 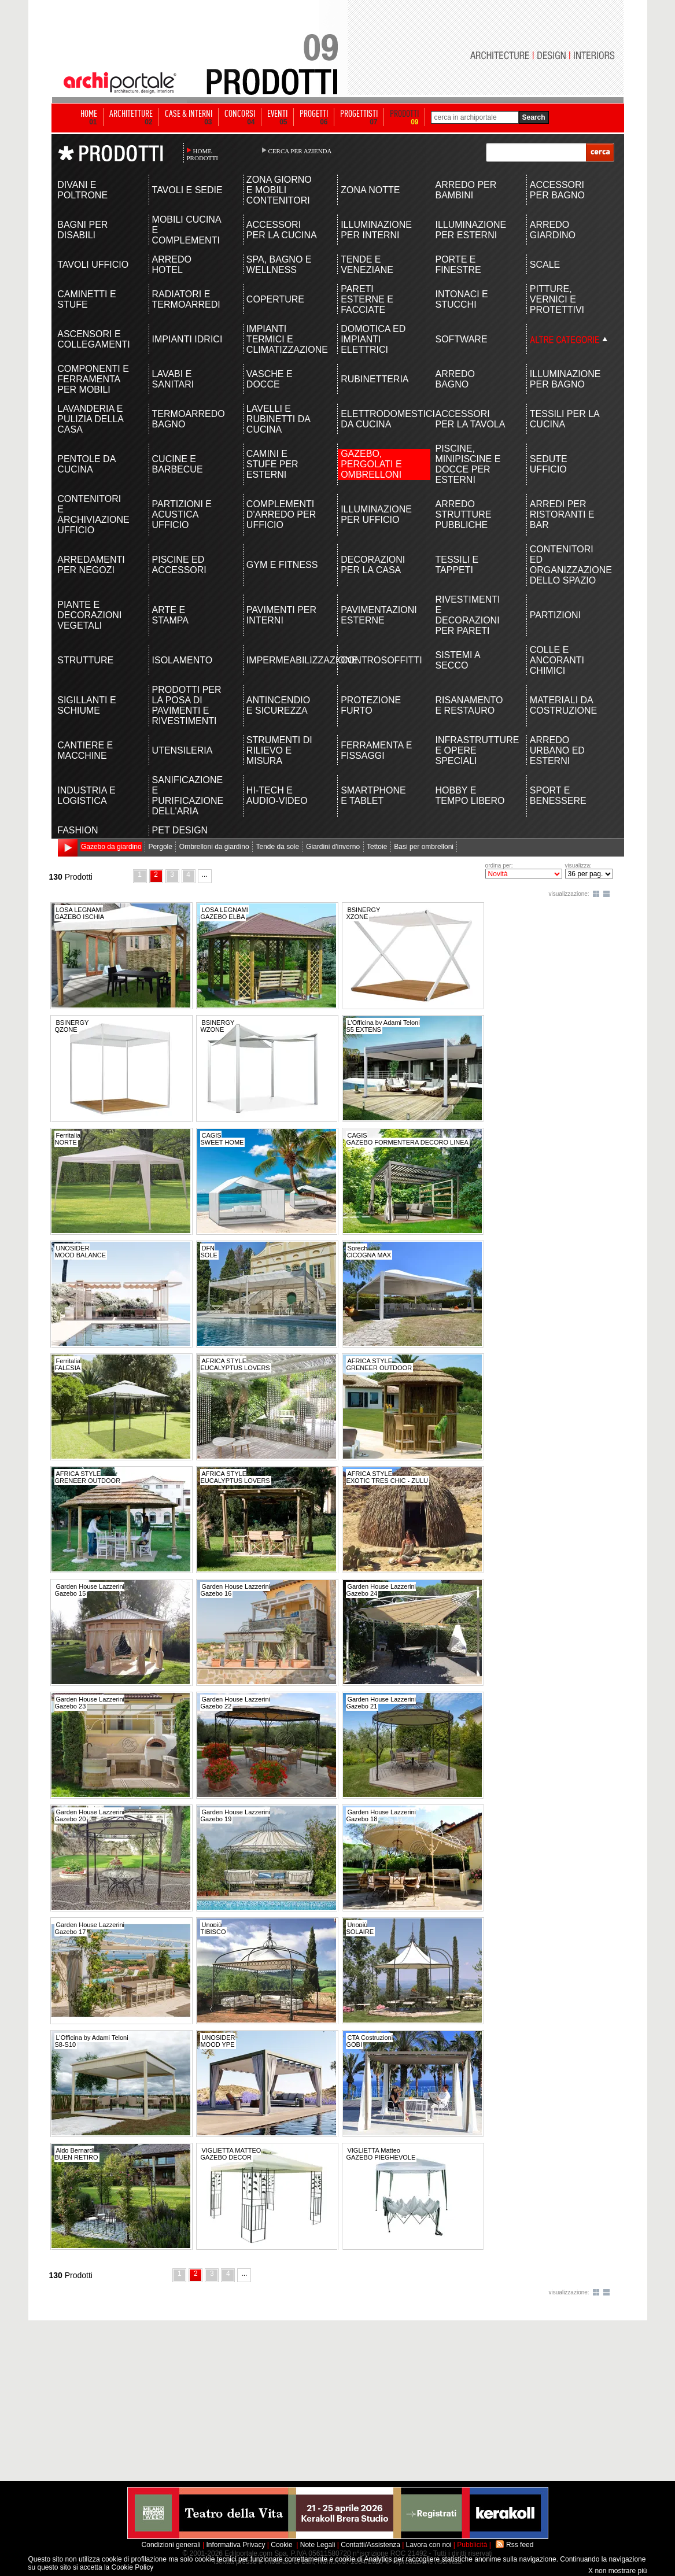 What do you see at coordinates (558, 795) in the screenshot?
I see `SPORT E BENESSERE` at bounding box center [558, 795].